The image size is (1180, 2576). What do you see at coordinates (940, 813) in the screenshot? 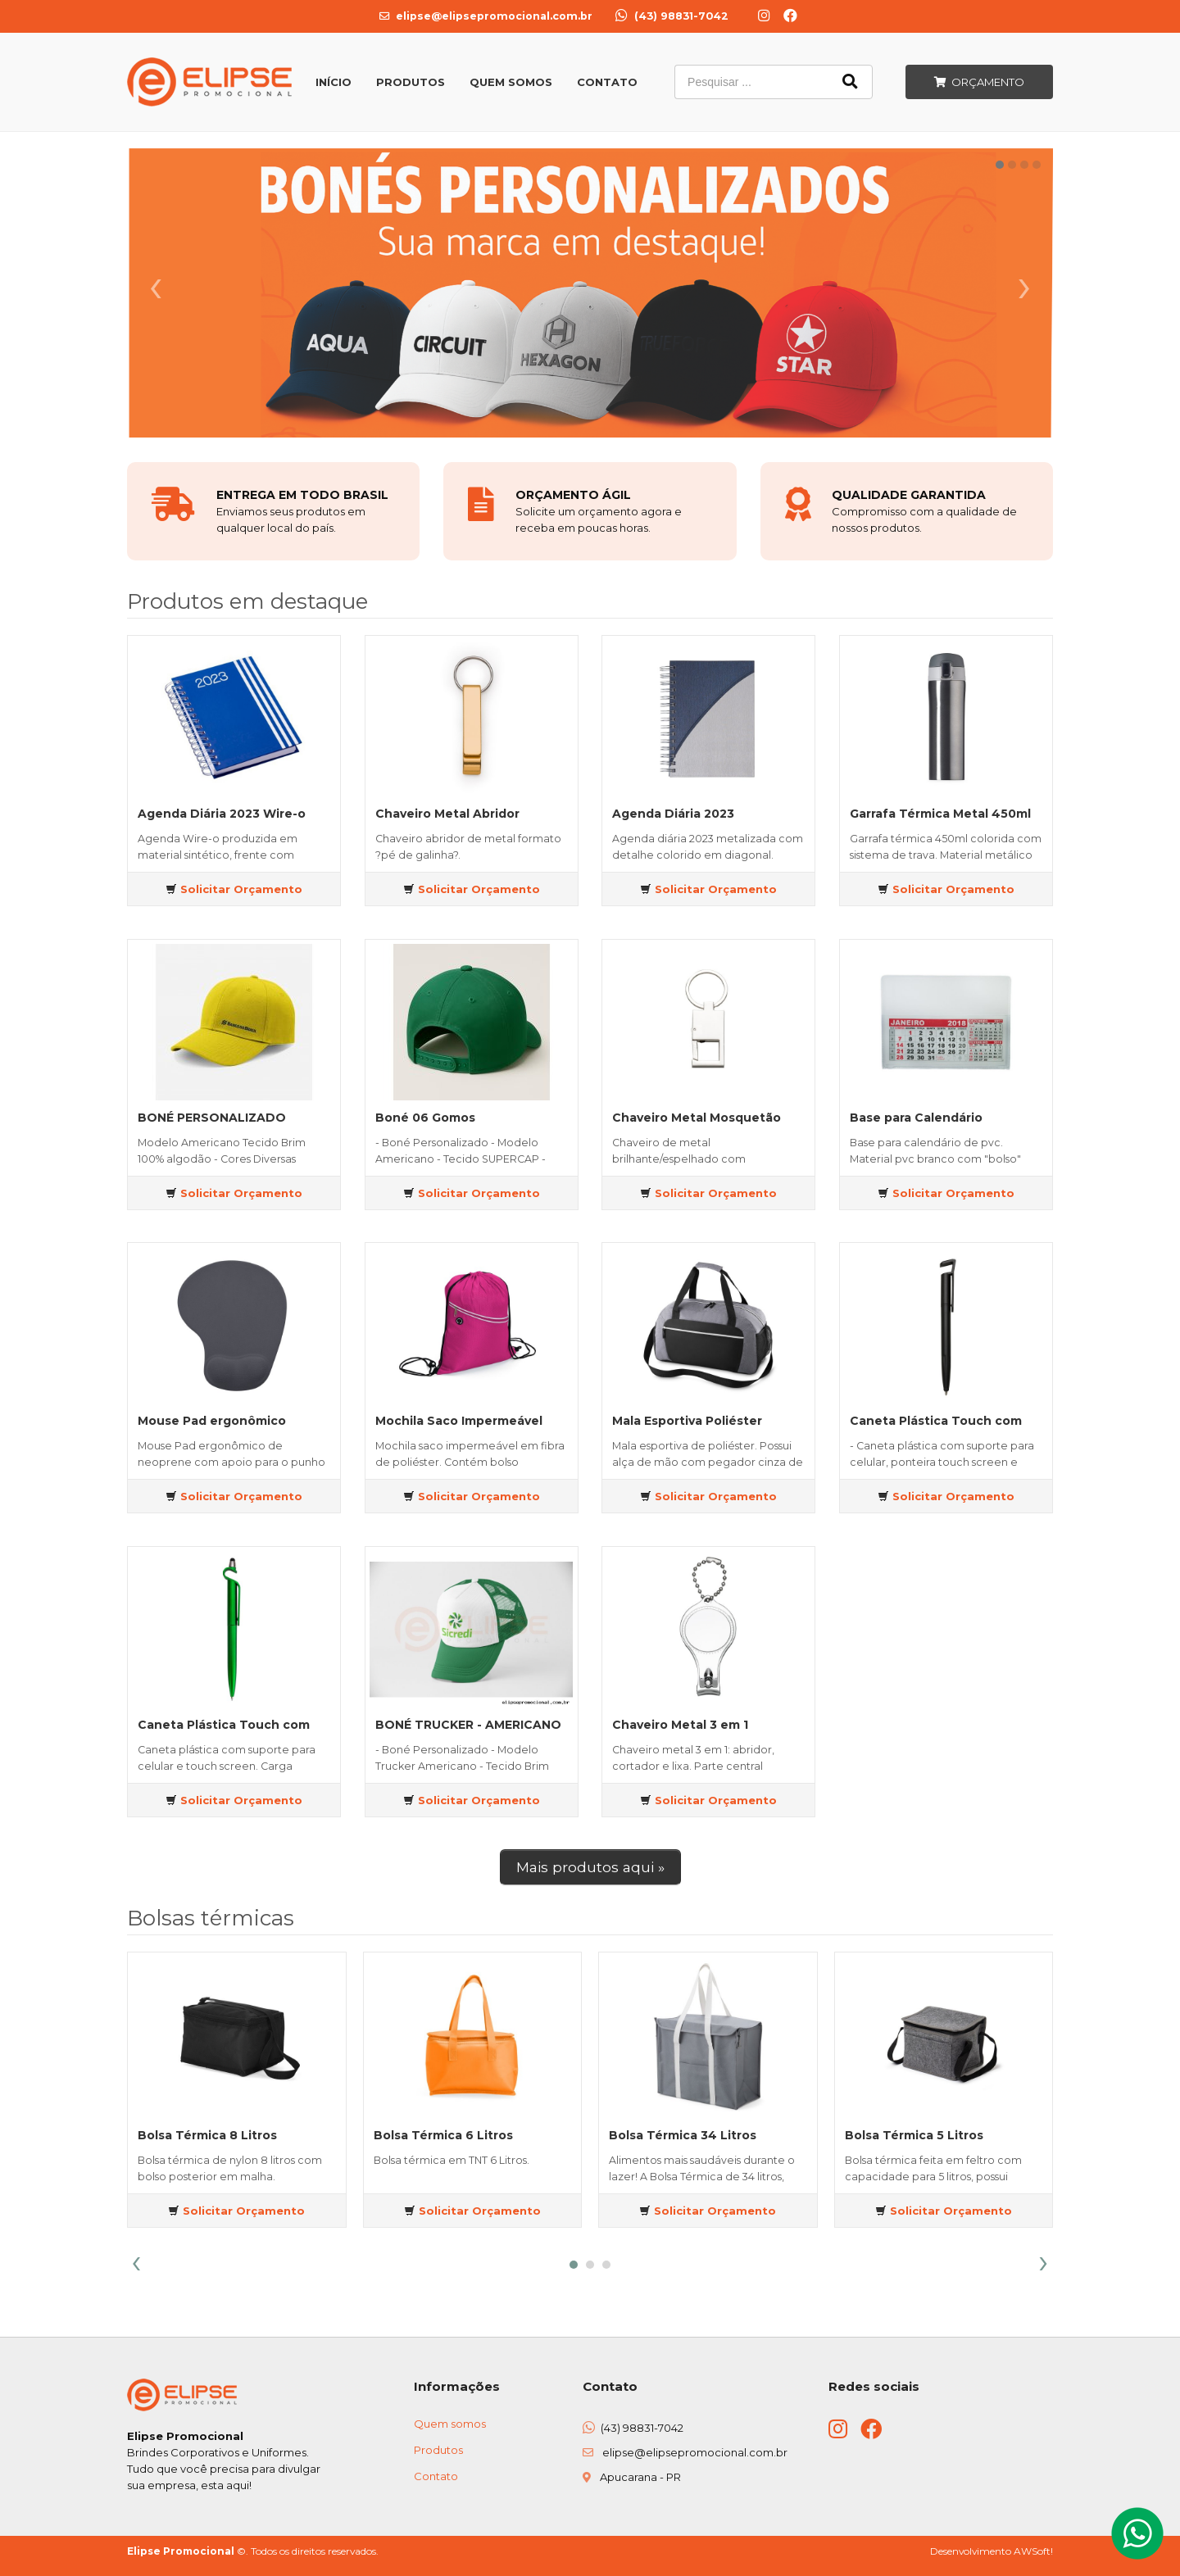
I see `Garrafa Térmica Metal 450ml` at bounding box center [940, 813].